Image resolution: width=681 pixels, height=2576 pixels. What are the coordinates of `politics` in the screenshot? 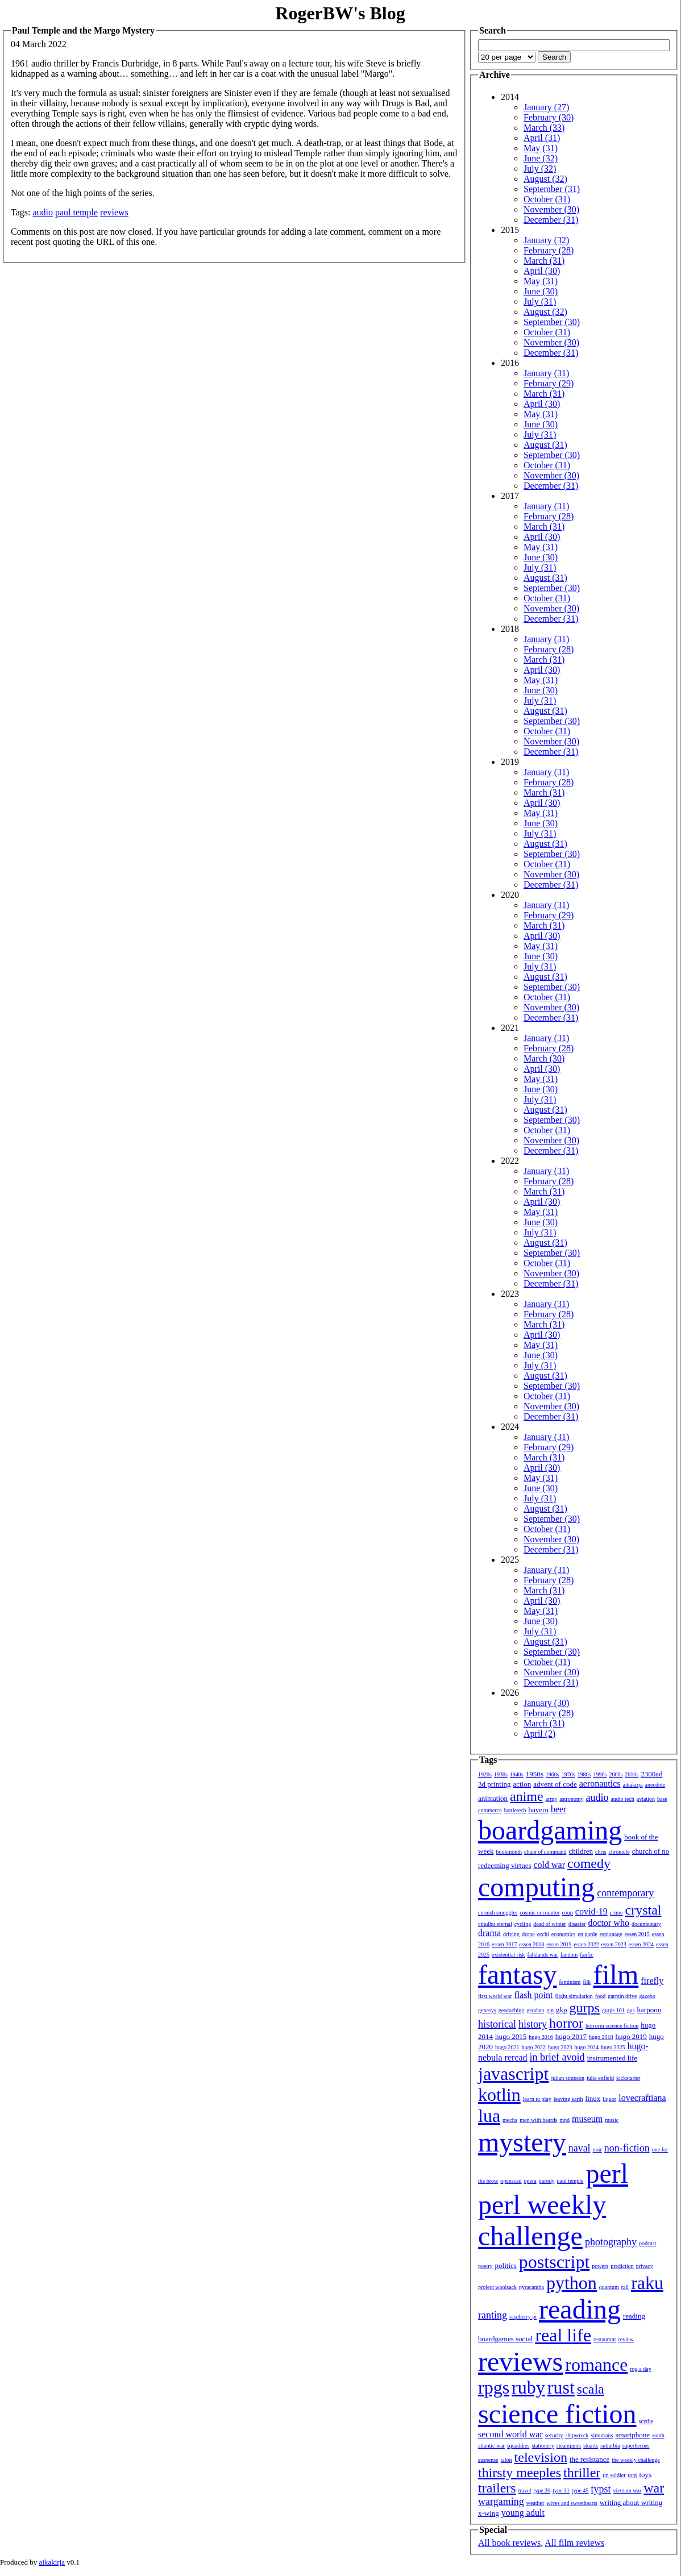 It's located at (506, 2265).